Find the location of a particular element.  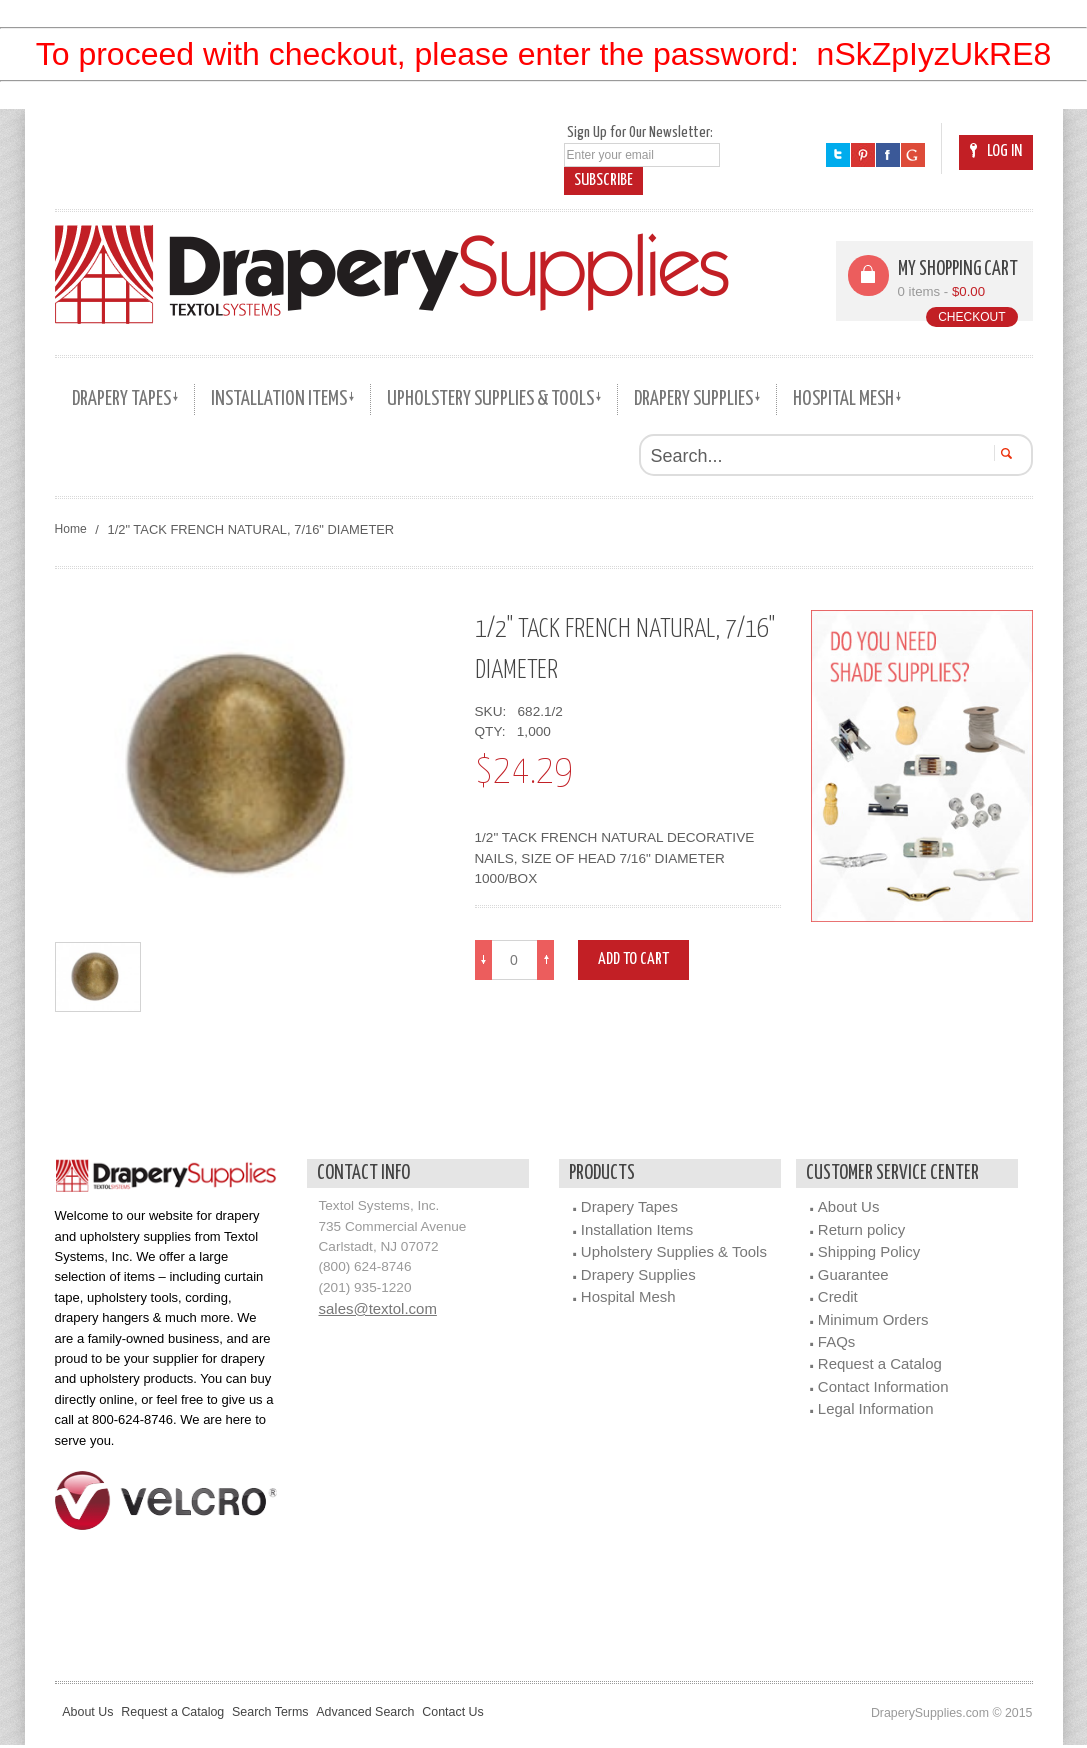

0 items - is located at coordinates (943, 291).